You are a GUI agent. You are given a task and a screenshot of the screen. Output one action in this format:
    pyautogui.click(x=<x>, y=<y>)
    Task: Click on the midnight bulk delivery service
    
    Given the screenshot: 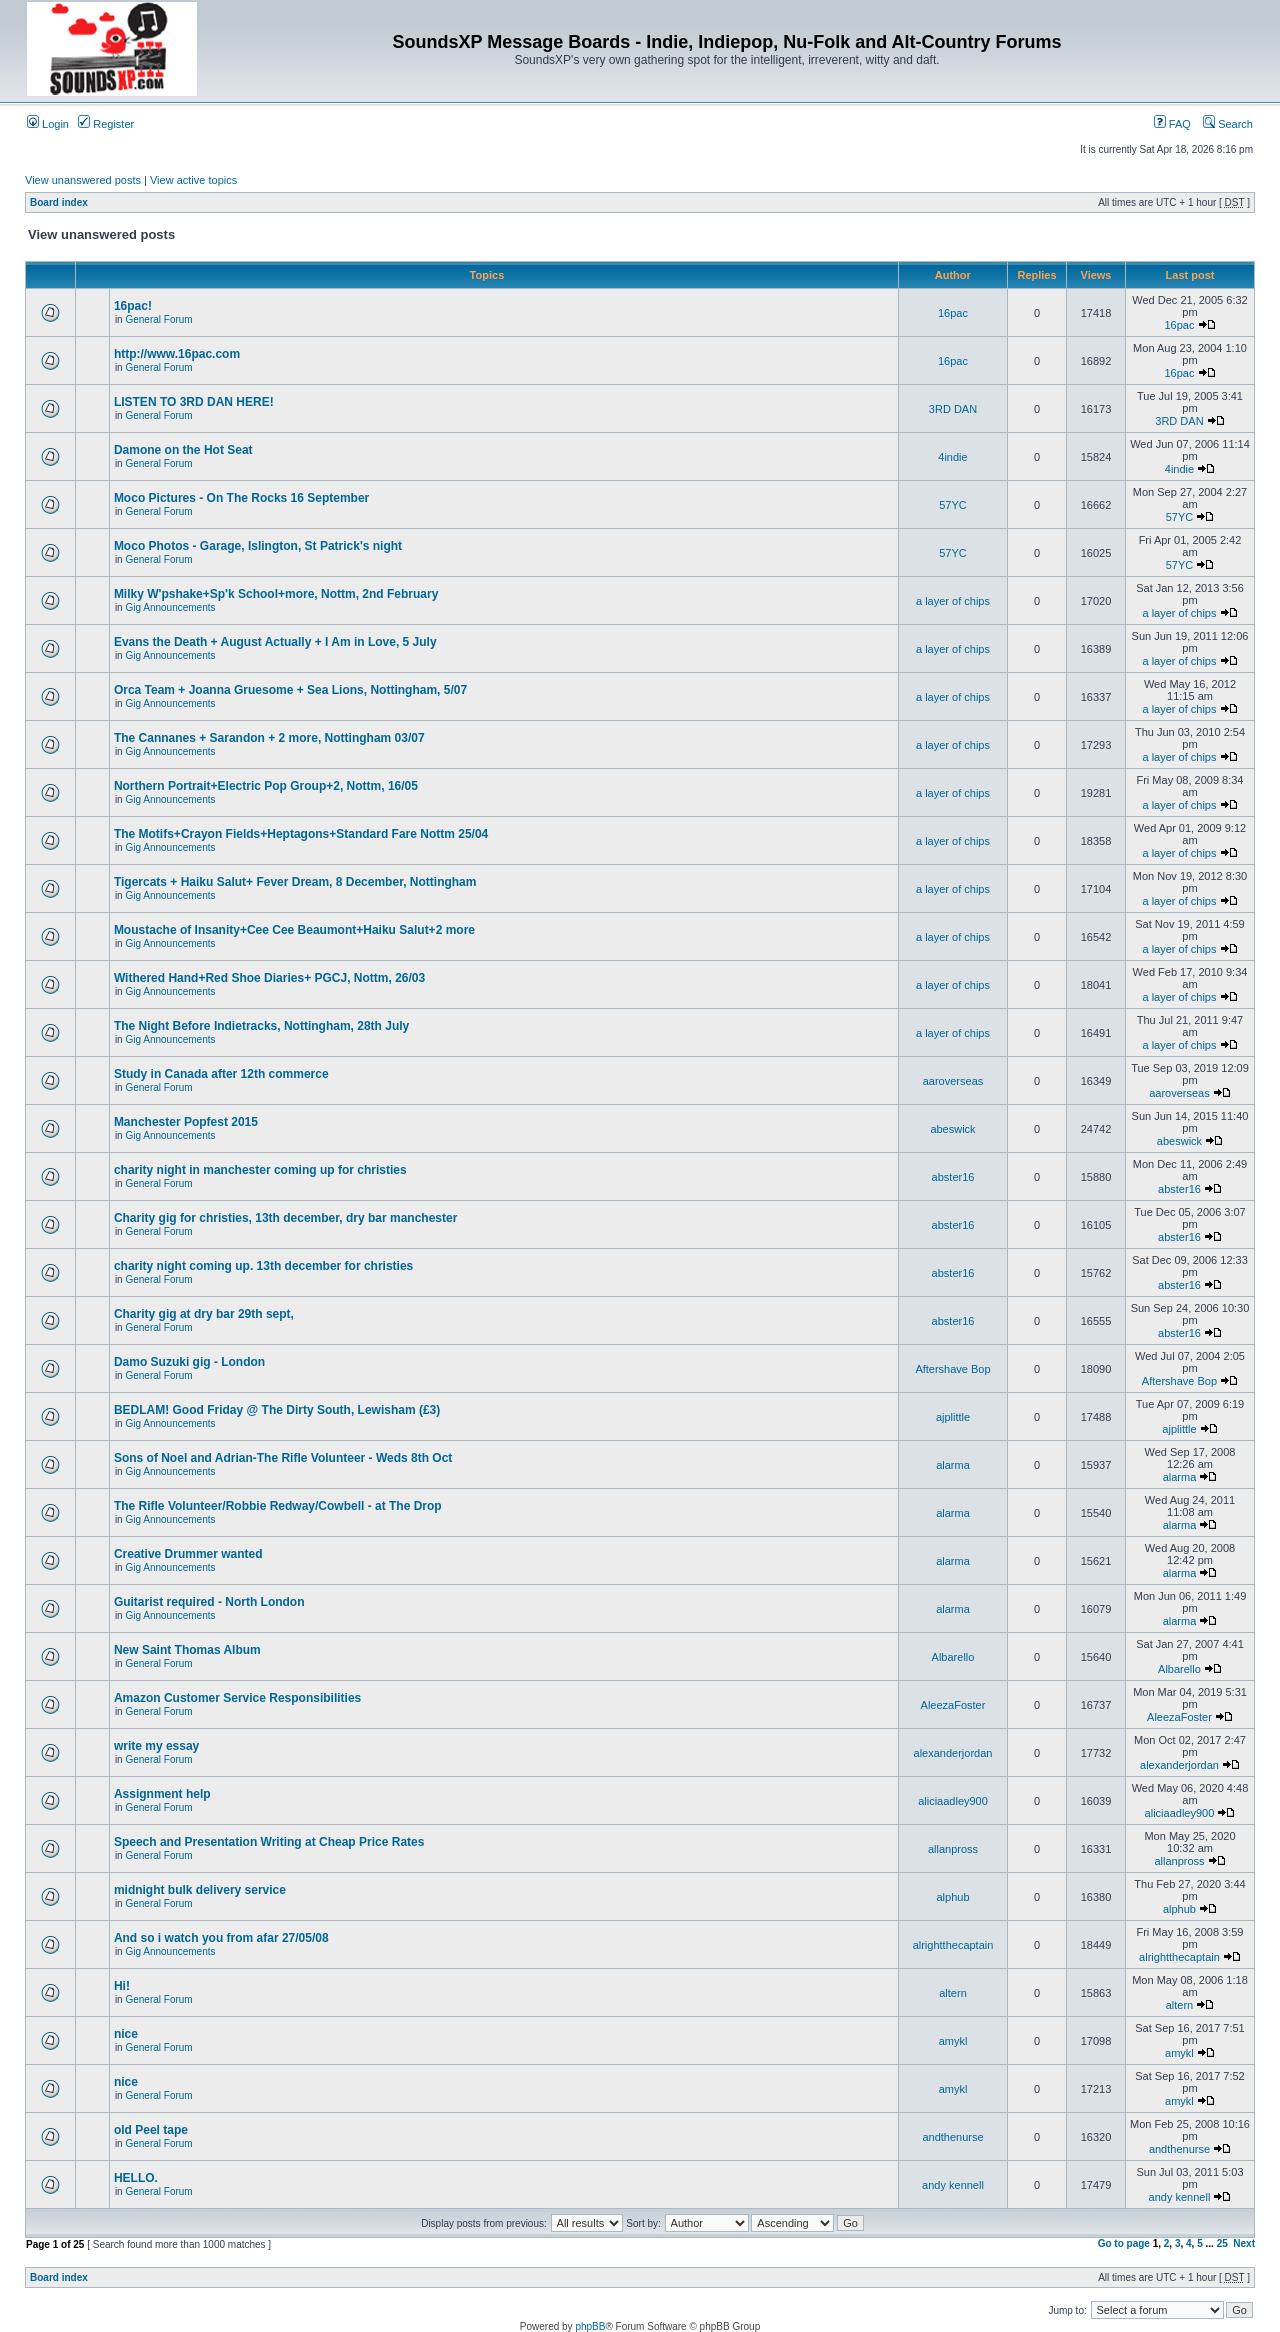 What is the action you would take?
    pyautogui.click(x=200, y=1890)
    